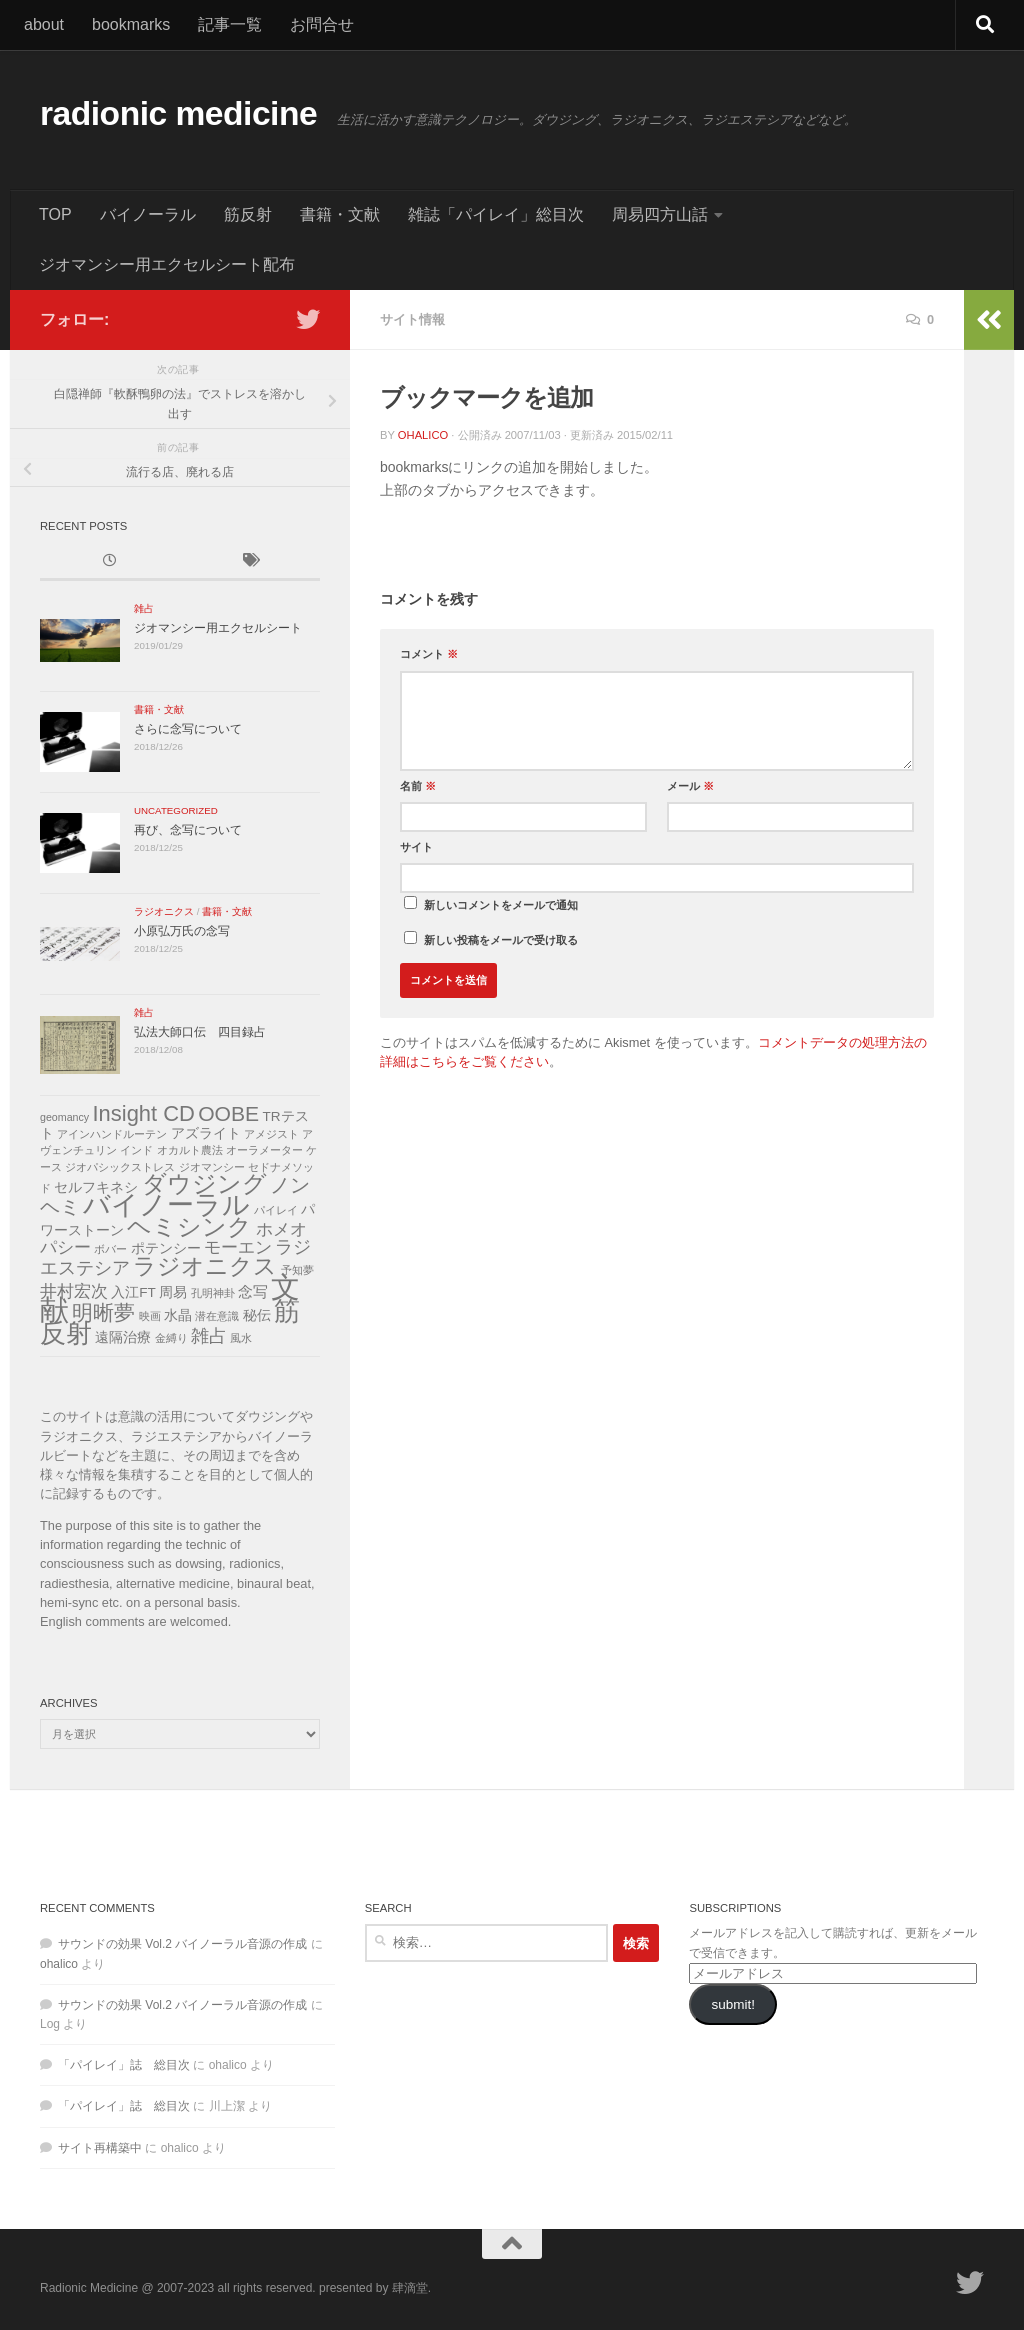 The width and height of the screenshot is (1024, 2330). I want to click on ジオパシックストレス [ジオパシックストレス (1個の項目)], so click(120, 1167).